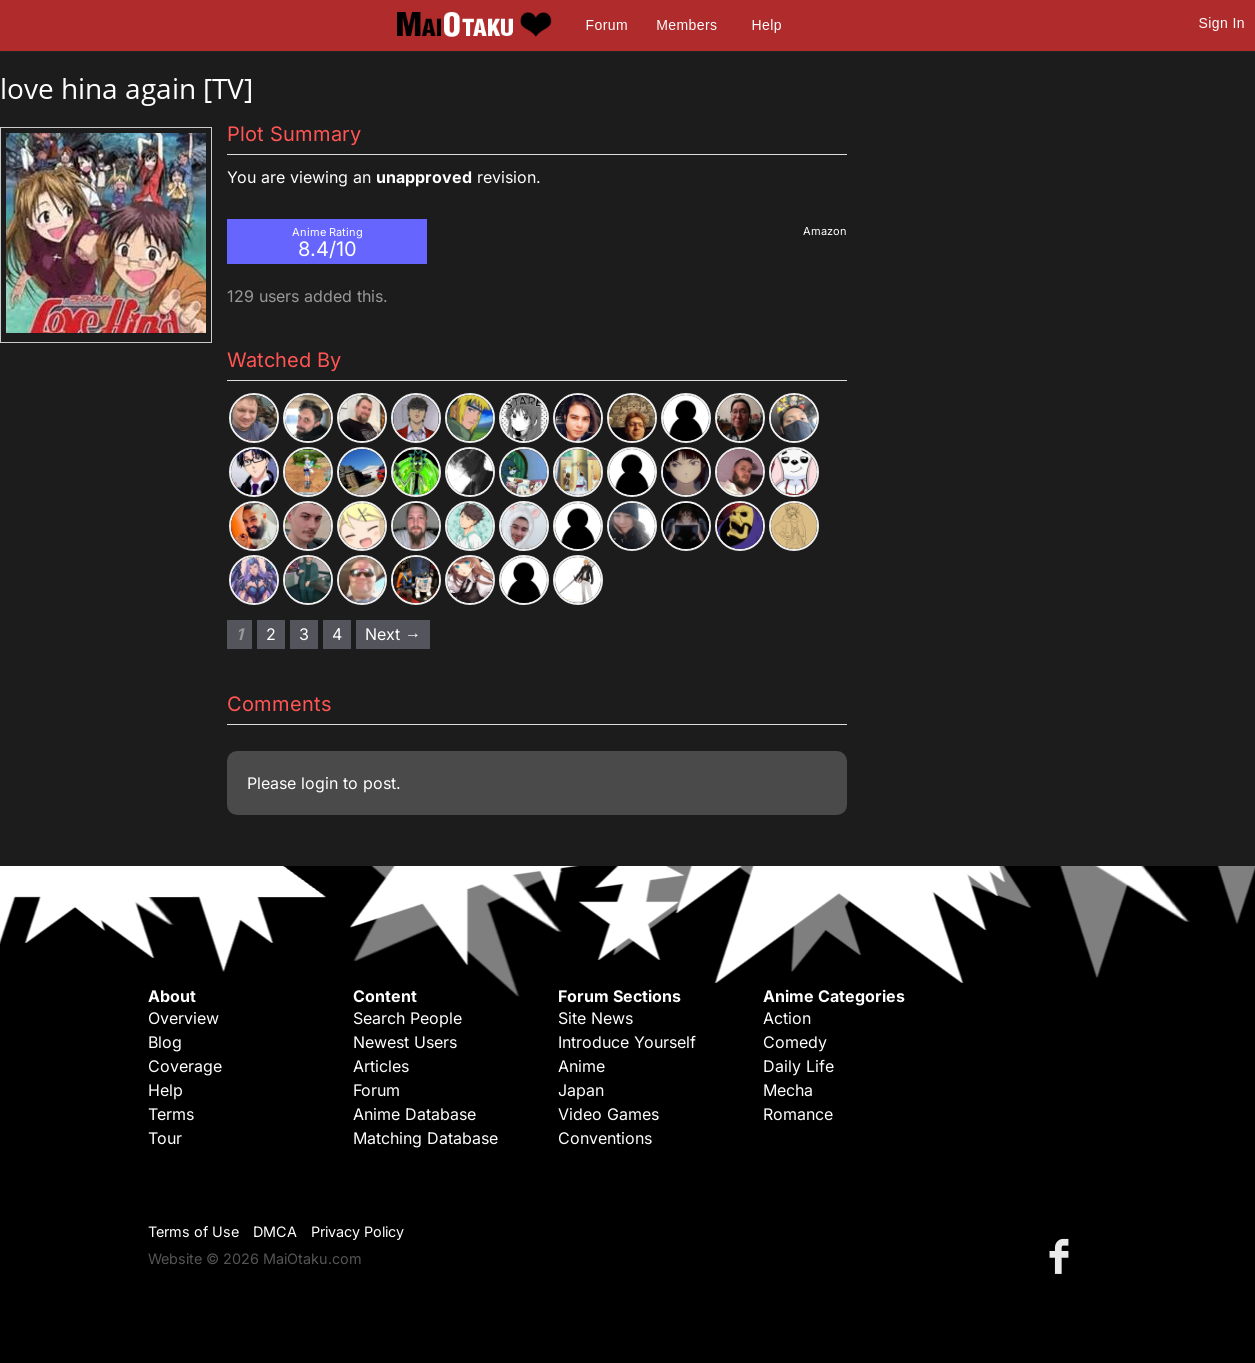 The height and width of the screenshot is (1363, 1255). What do you see at coordinates (767, 25) in the screenshot?
I see `Help` at bounding box center [767, 25].